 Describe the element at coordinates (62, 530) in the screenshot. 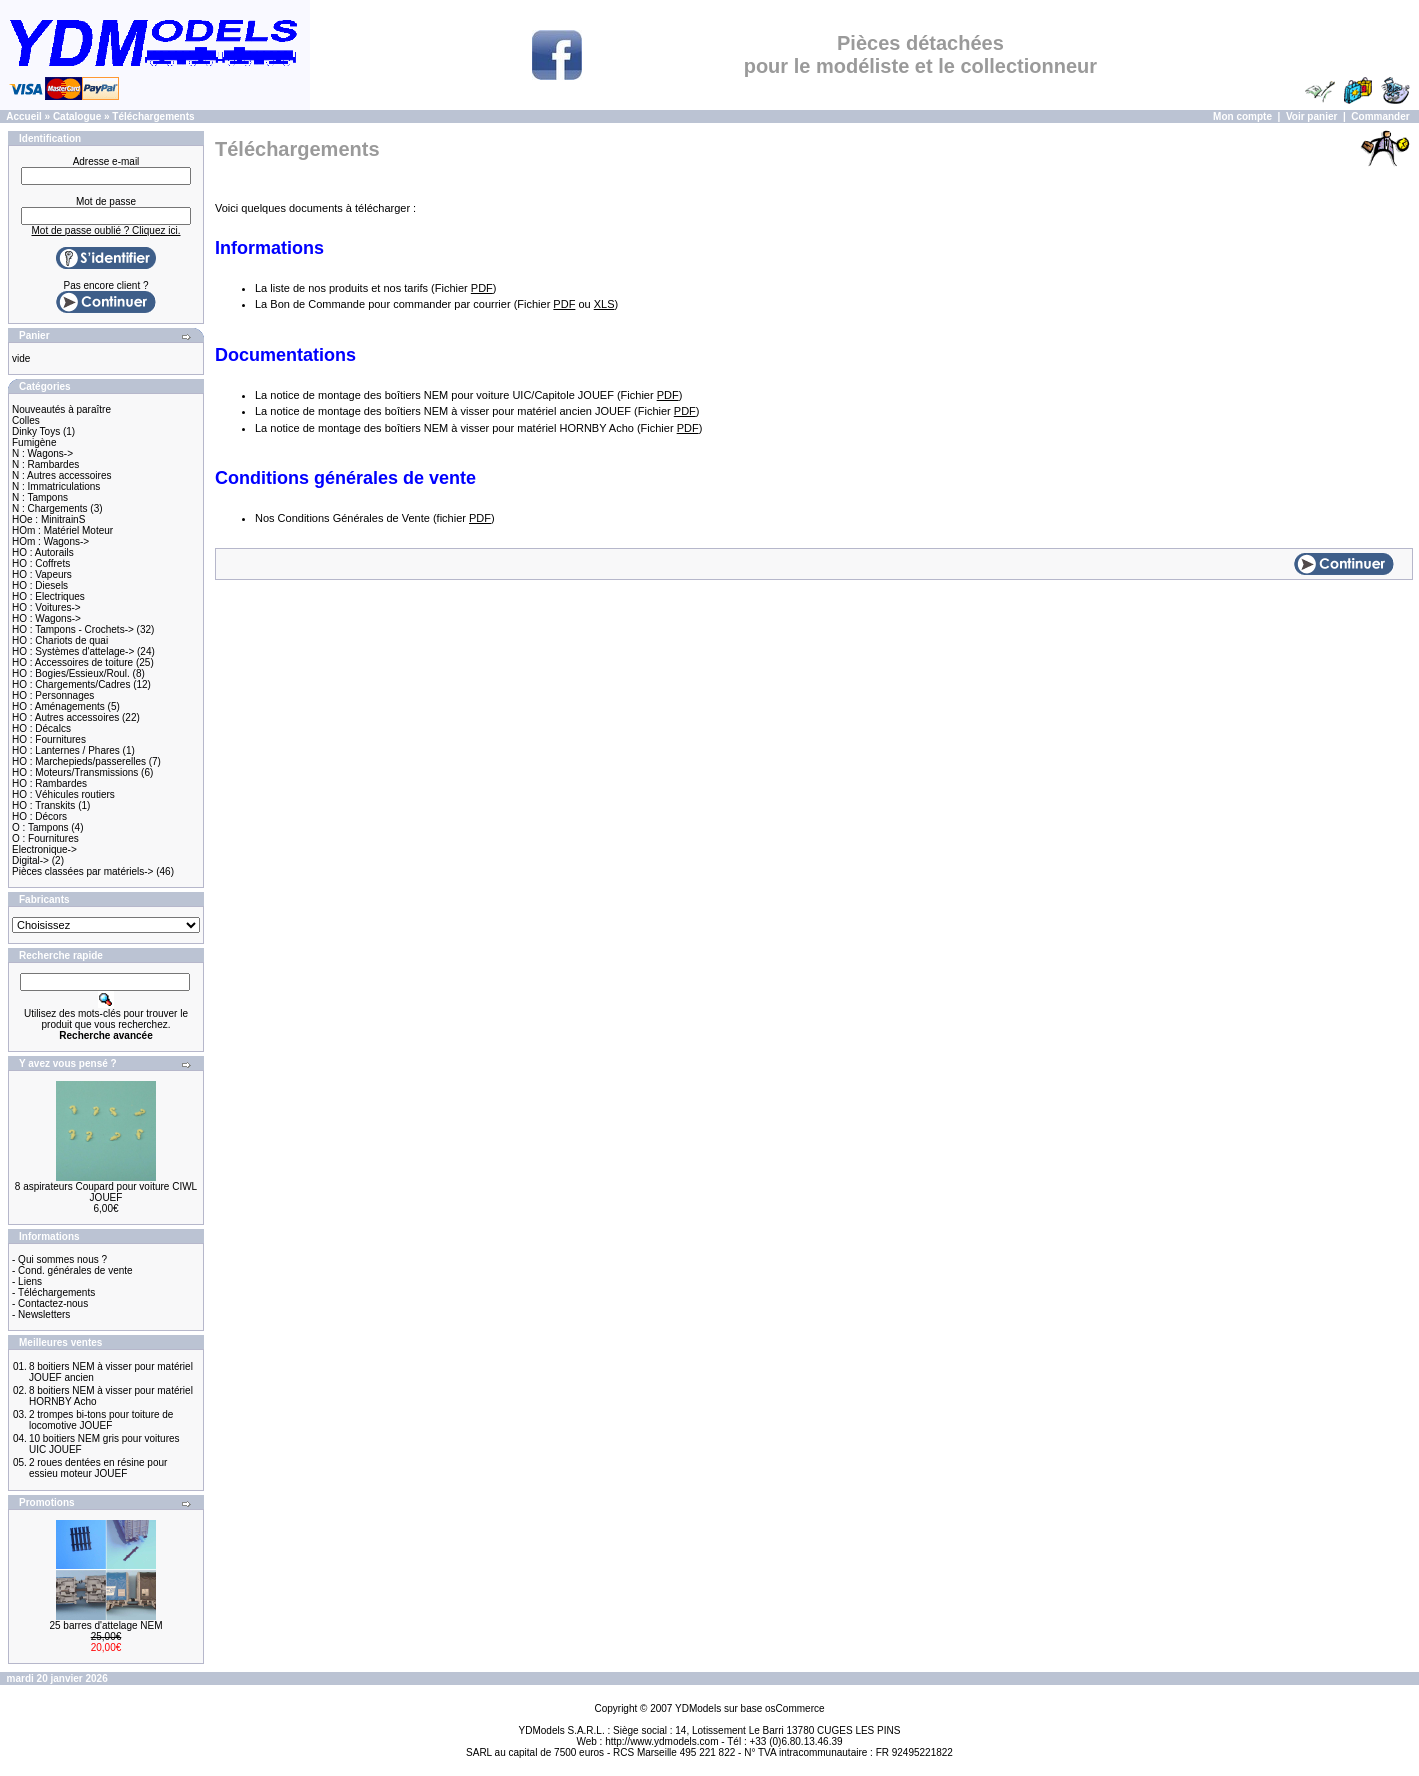

I see `HOm : Matériel Moteur` at that location.